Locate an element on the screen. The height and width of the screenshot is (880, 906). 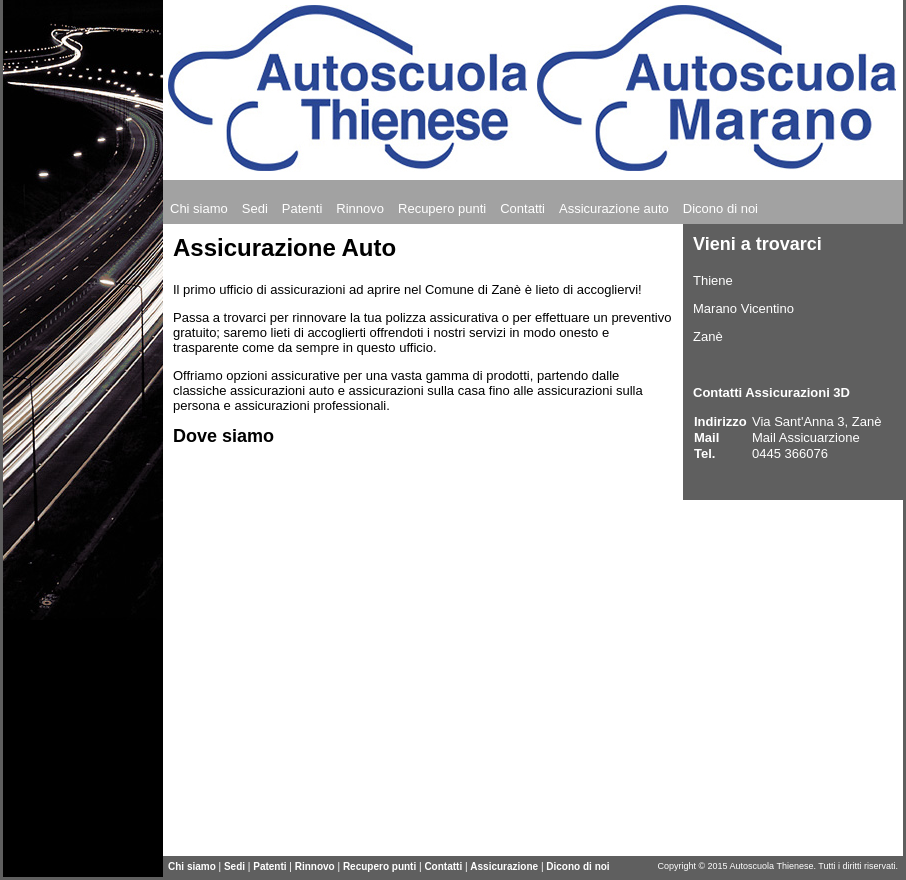
Contatti is located at coordinates (443, 866).